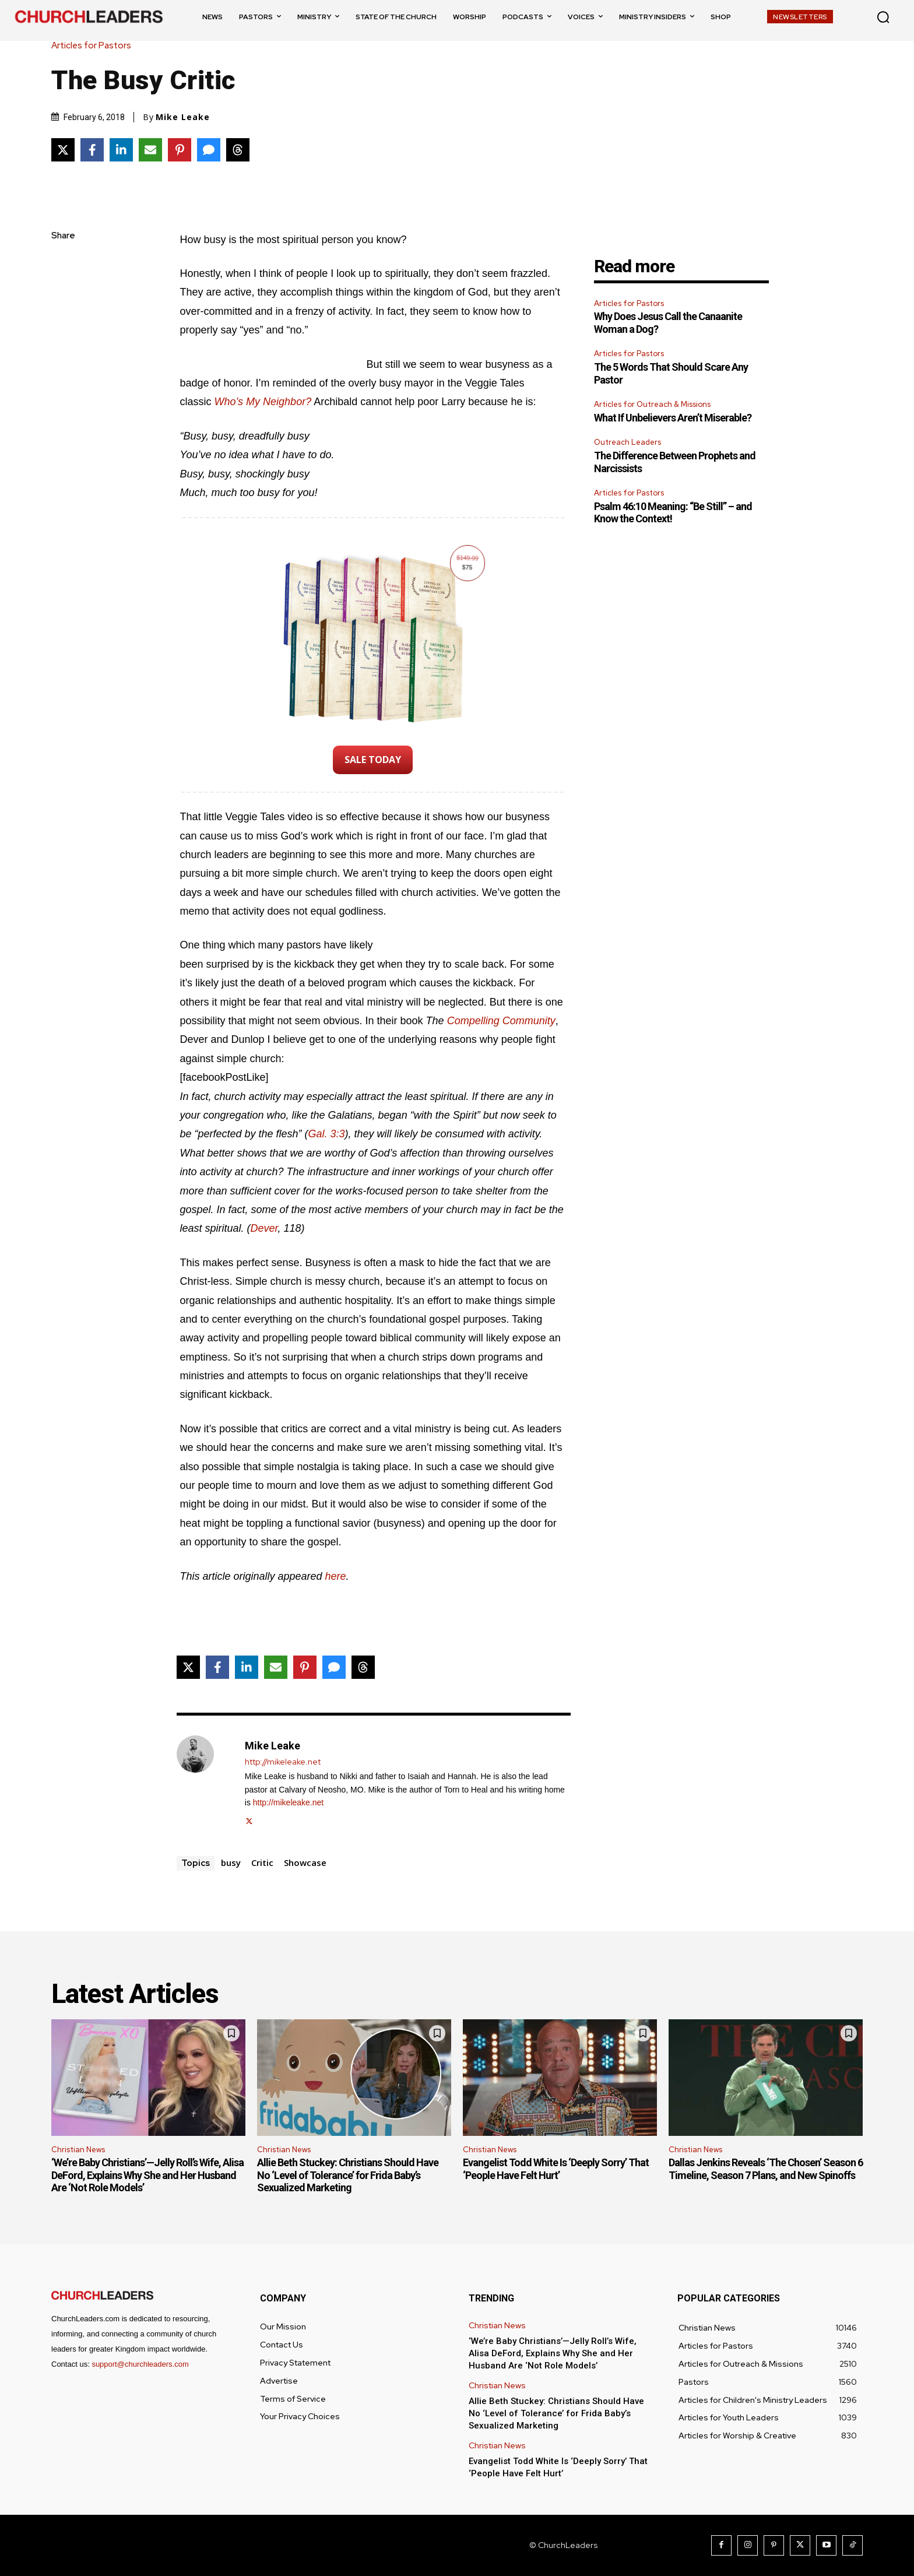  What do you see at coordinates (140, 2364) in the screenshot?
I see `support@churchleaders.com` at bounding box center [140, 2364].